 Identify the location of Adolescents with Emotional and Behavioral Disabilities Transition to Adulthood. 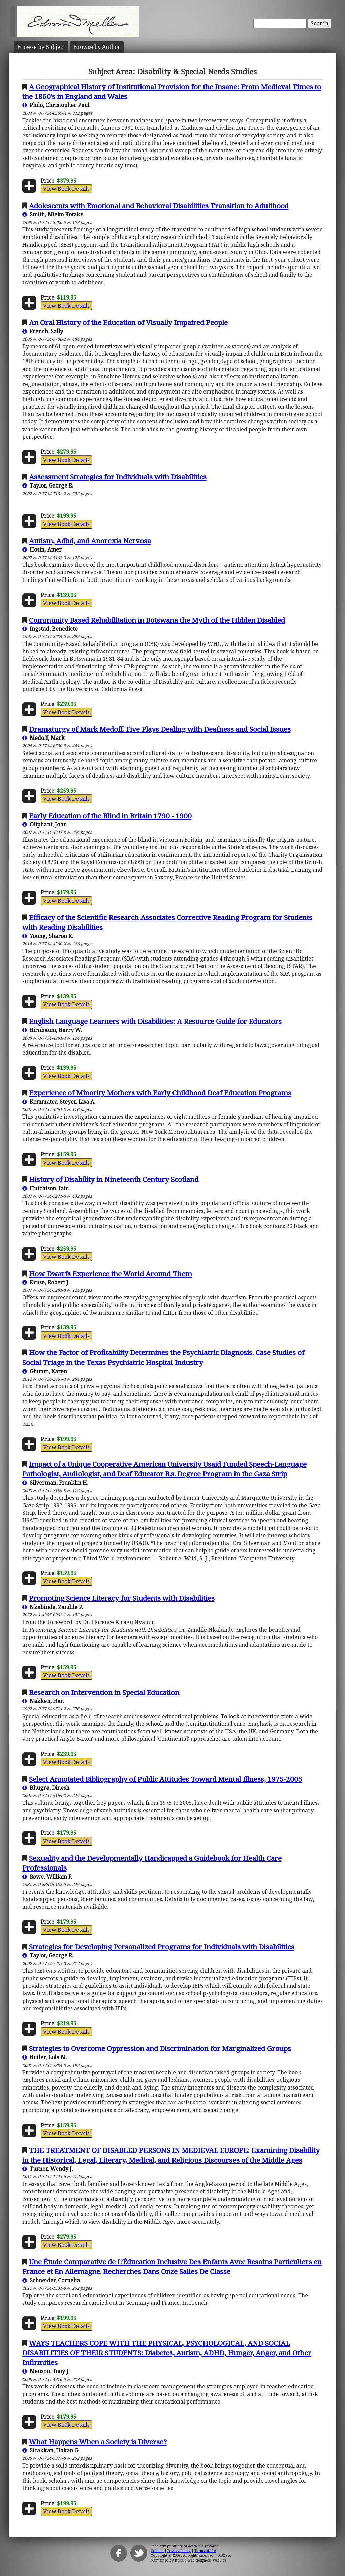
(159, 205).